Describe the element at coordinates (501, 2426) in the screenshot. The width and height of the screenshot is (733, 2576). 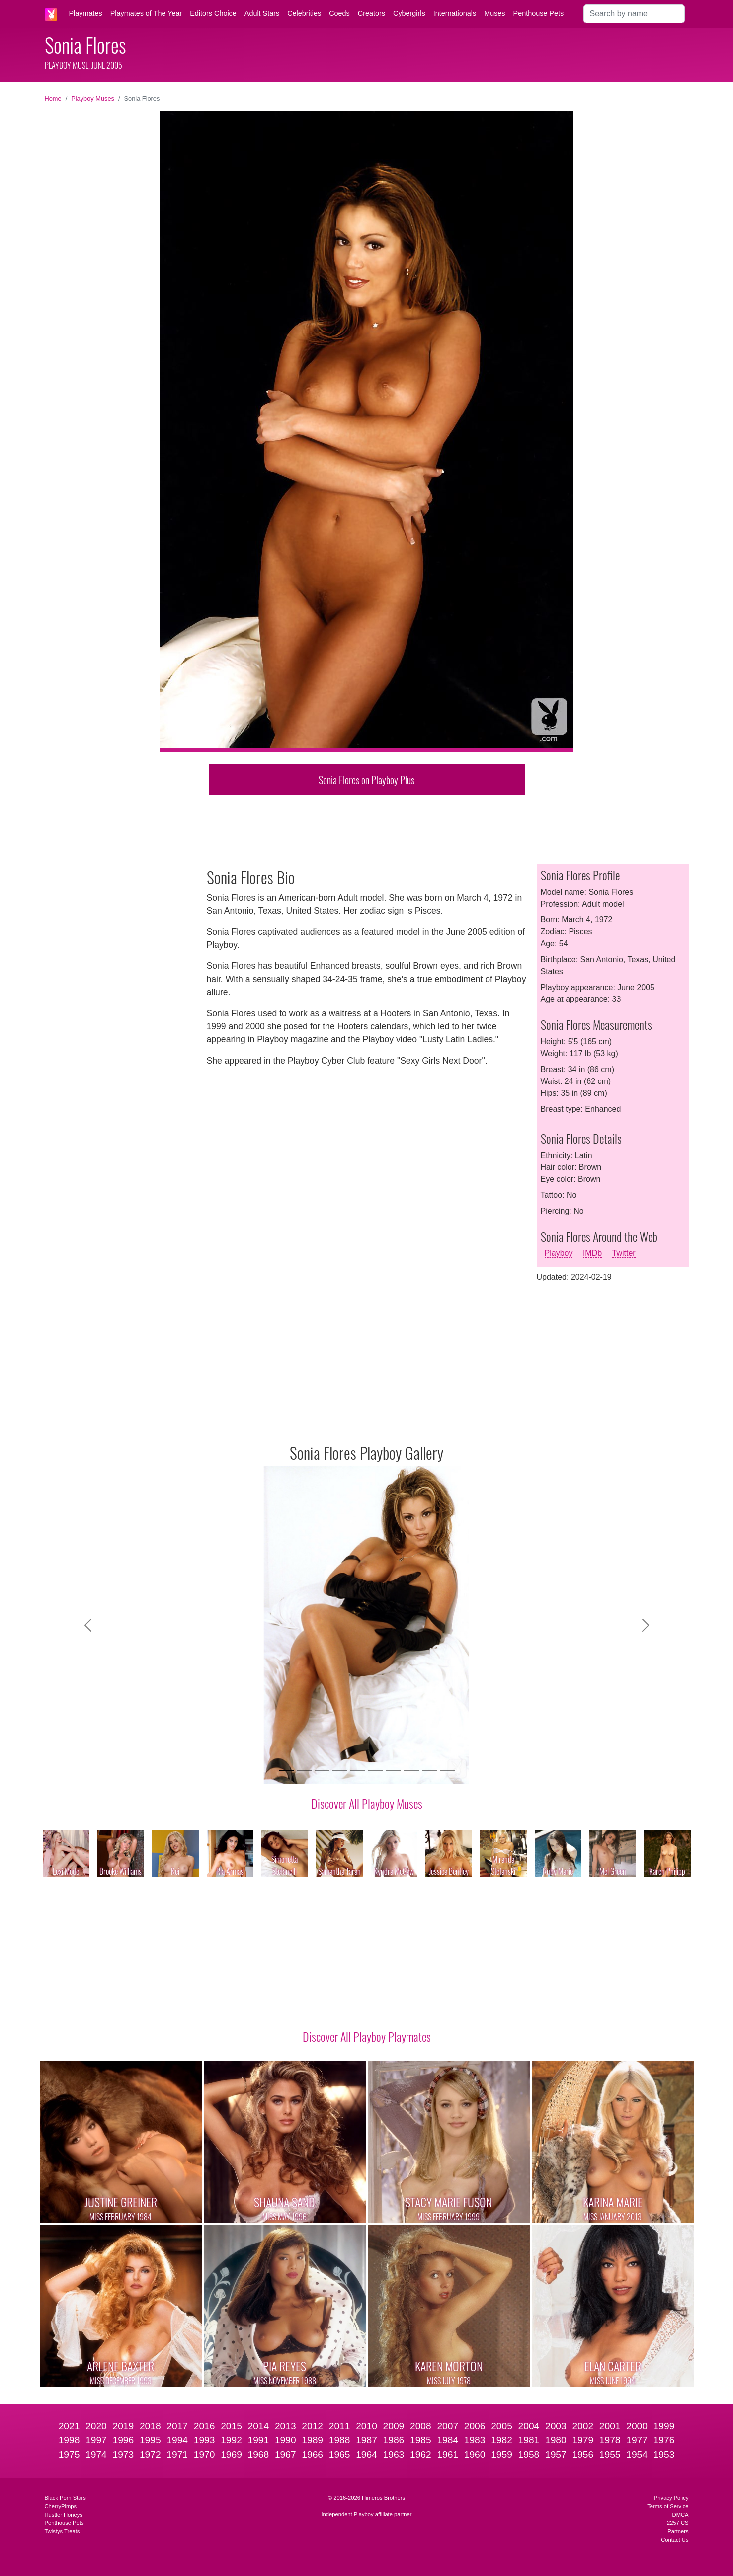
I see `2005` at that location.